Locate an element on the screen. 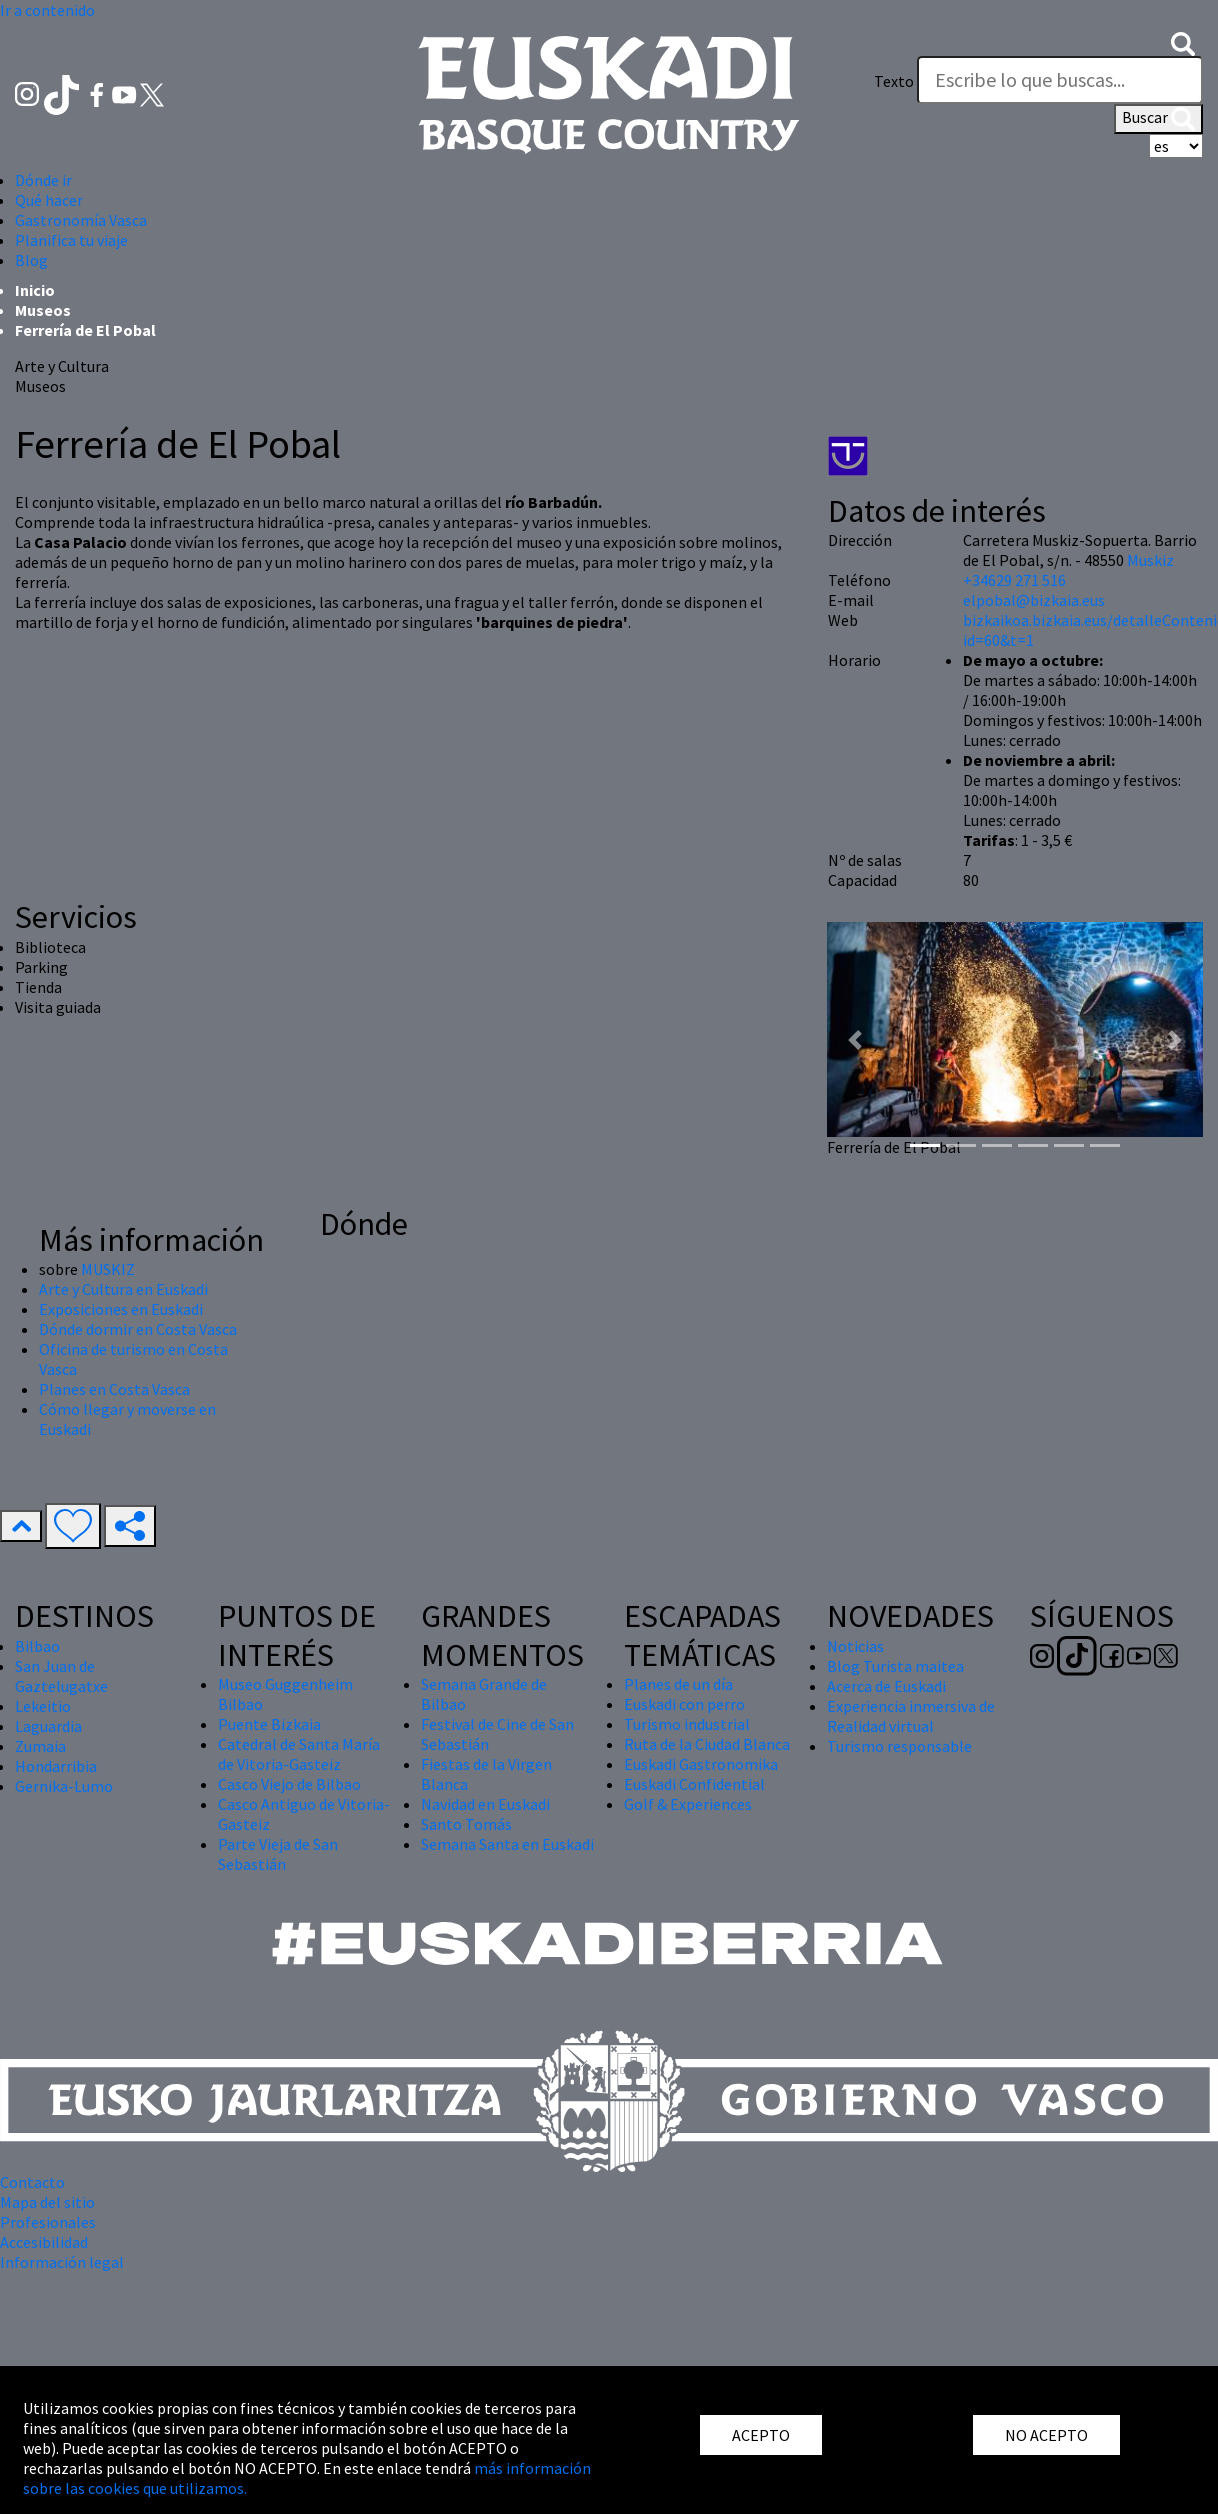  Muskiz is located at coordinates (1150, 560).